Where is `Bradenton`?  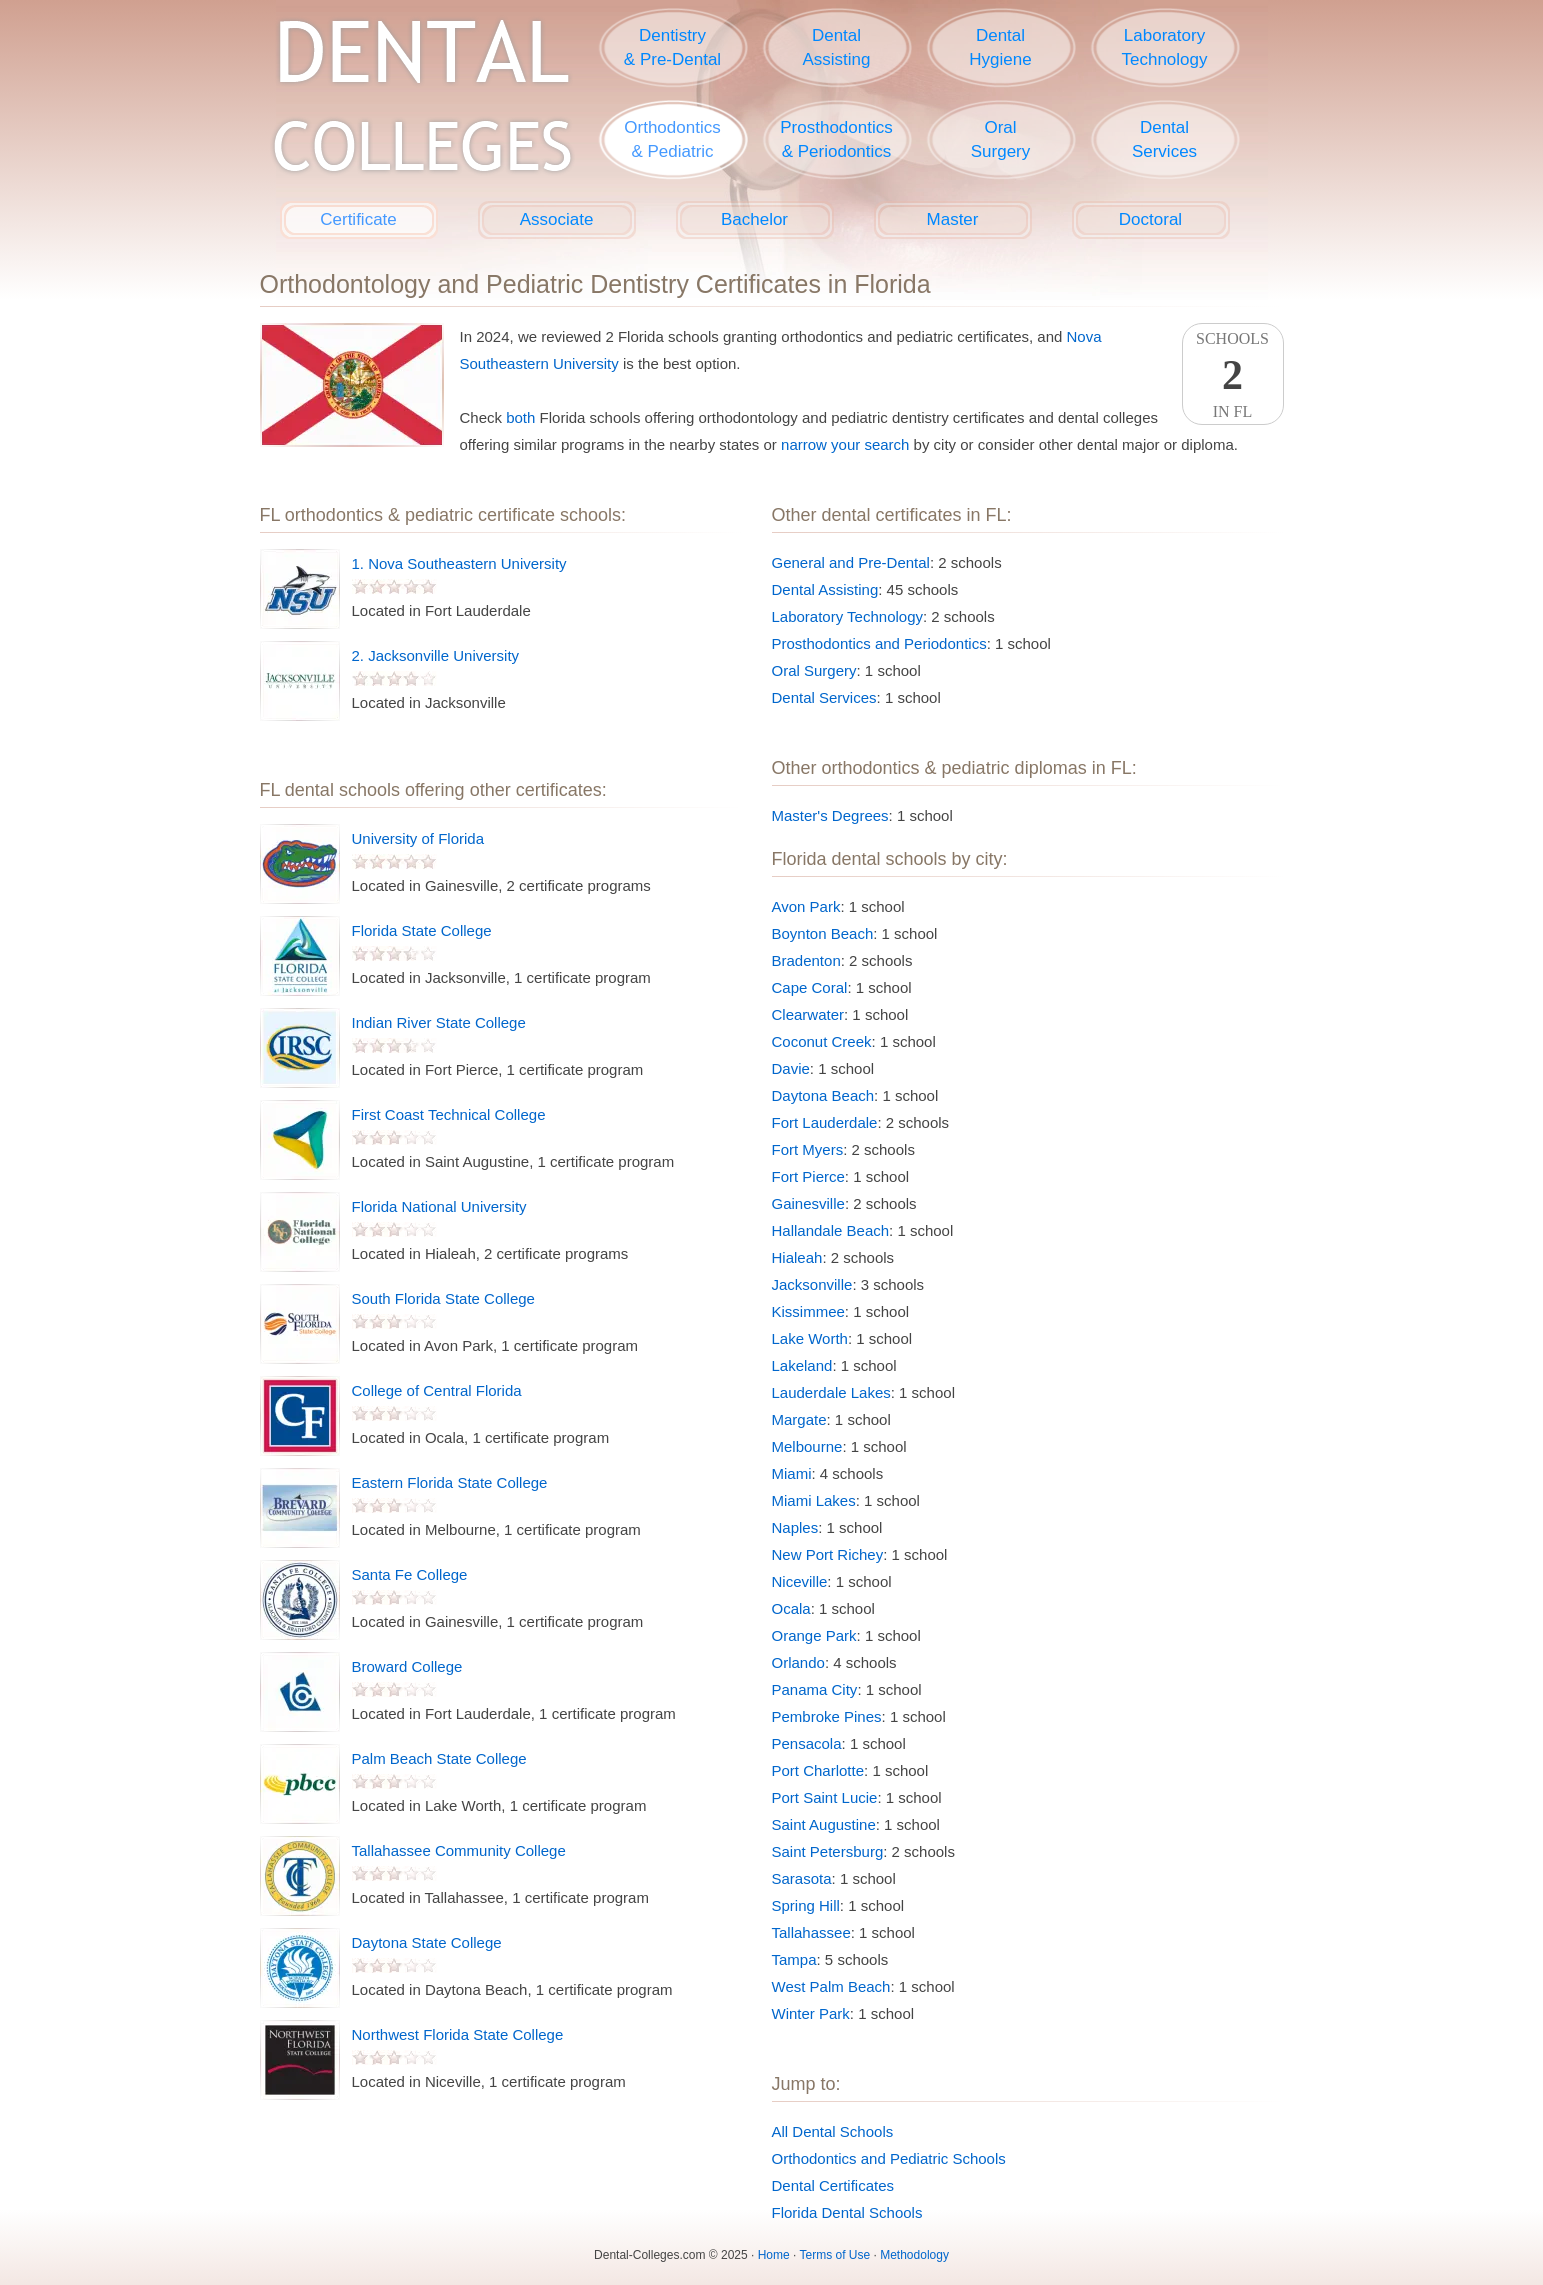
Bradenton is located at coordinates (806, 960).